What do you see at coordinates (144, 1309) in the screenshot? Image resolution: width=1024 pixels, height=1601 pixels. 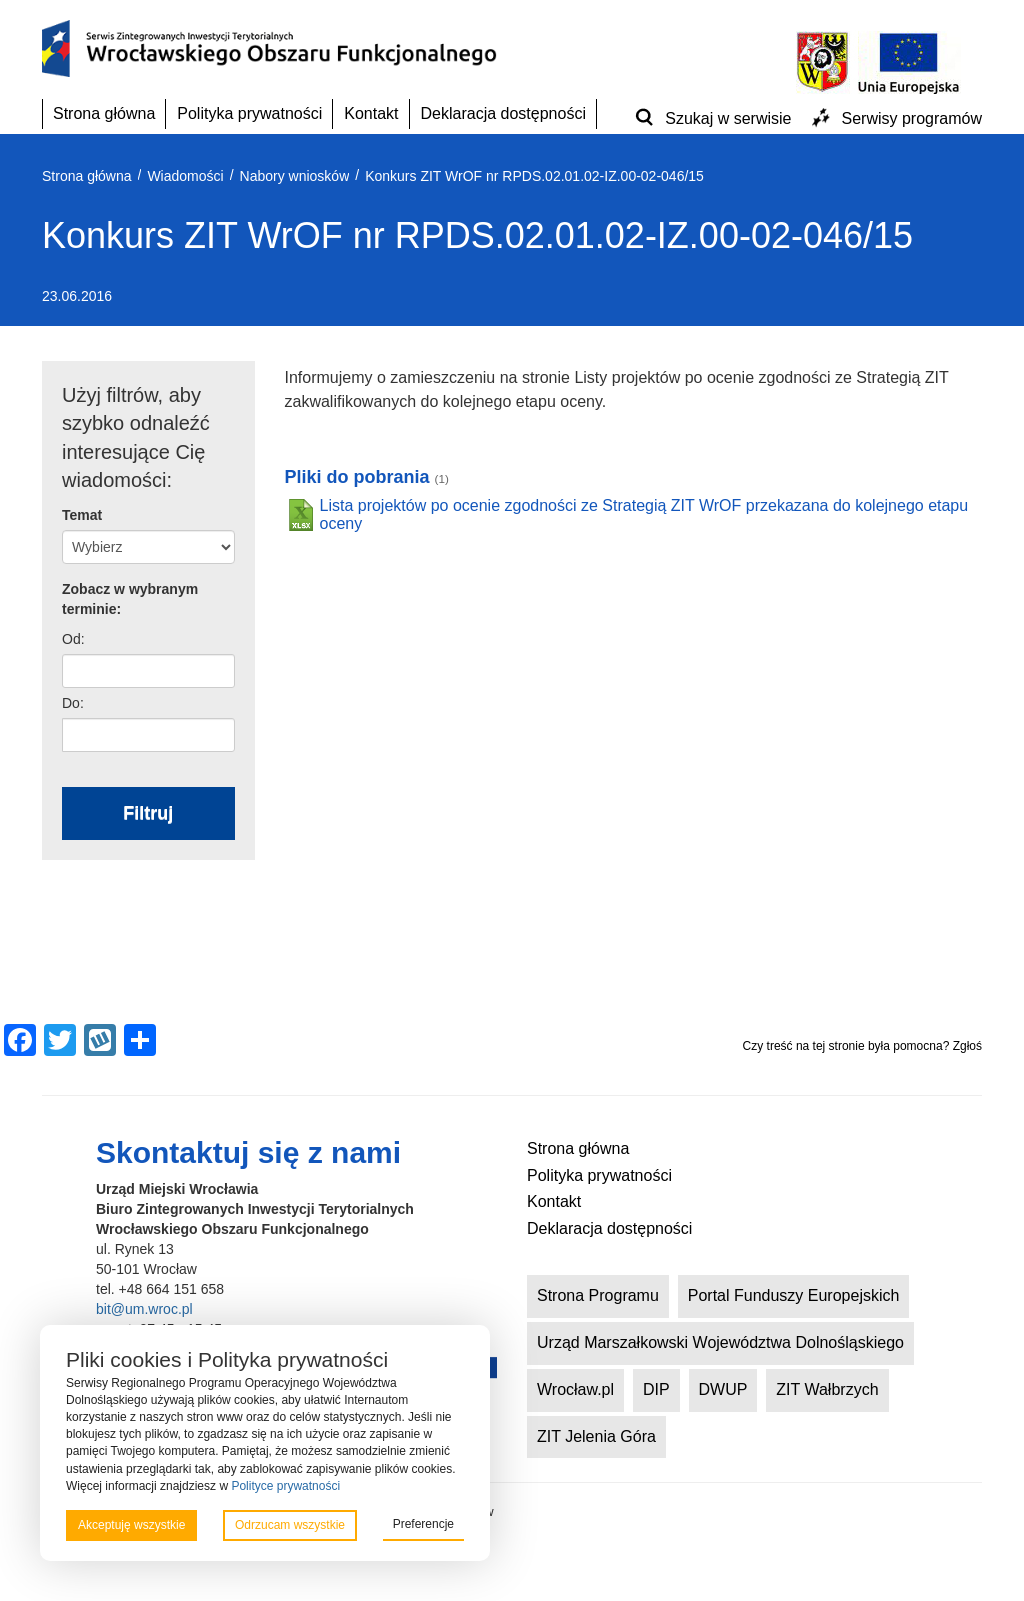 I see `bit@um.wroc.pl` at bounding box center [144, 1309].